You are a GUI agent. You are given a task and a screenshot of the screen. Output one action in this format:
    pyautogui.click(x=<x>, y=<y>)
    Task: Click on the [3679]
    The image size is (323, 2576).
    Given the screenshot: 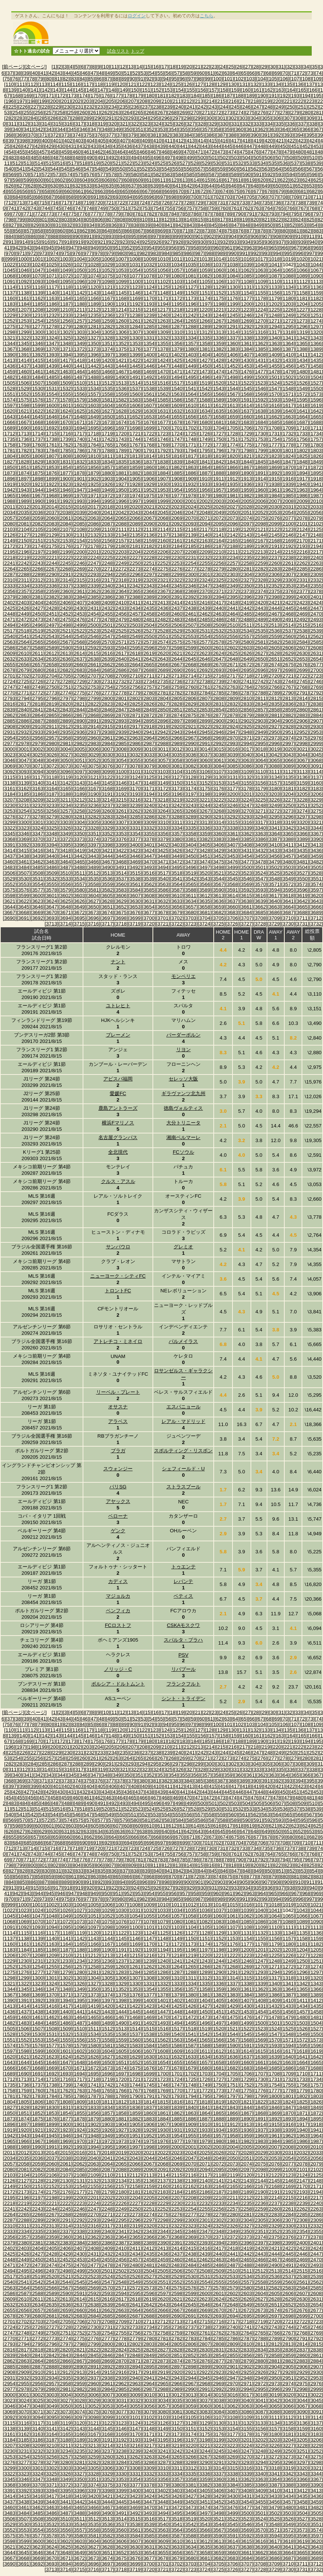 What is the action you would take?
    pyautogui.click(x=177, y=912)
    